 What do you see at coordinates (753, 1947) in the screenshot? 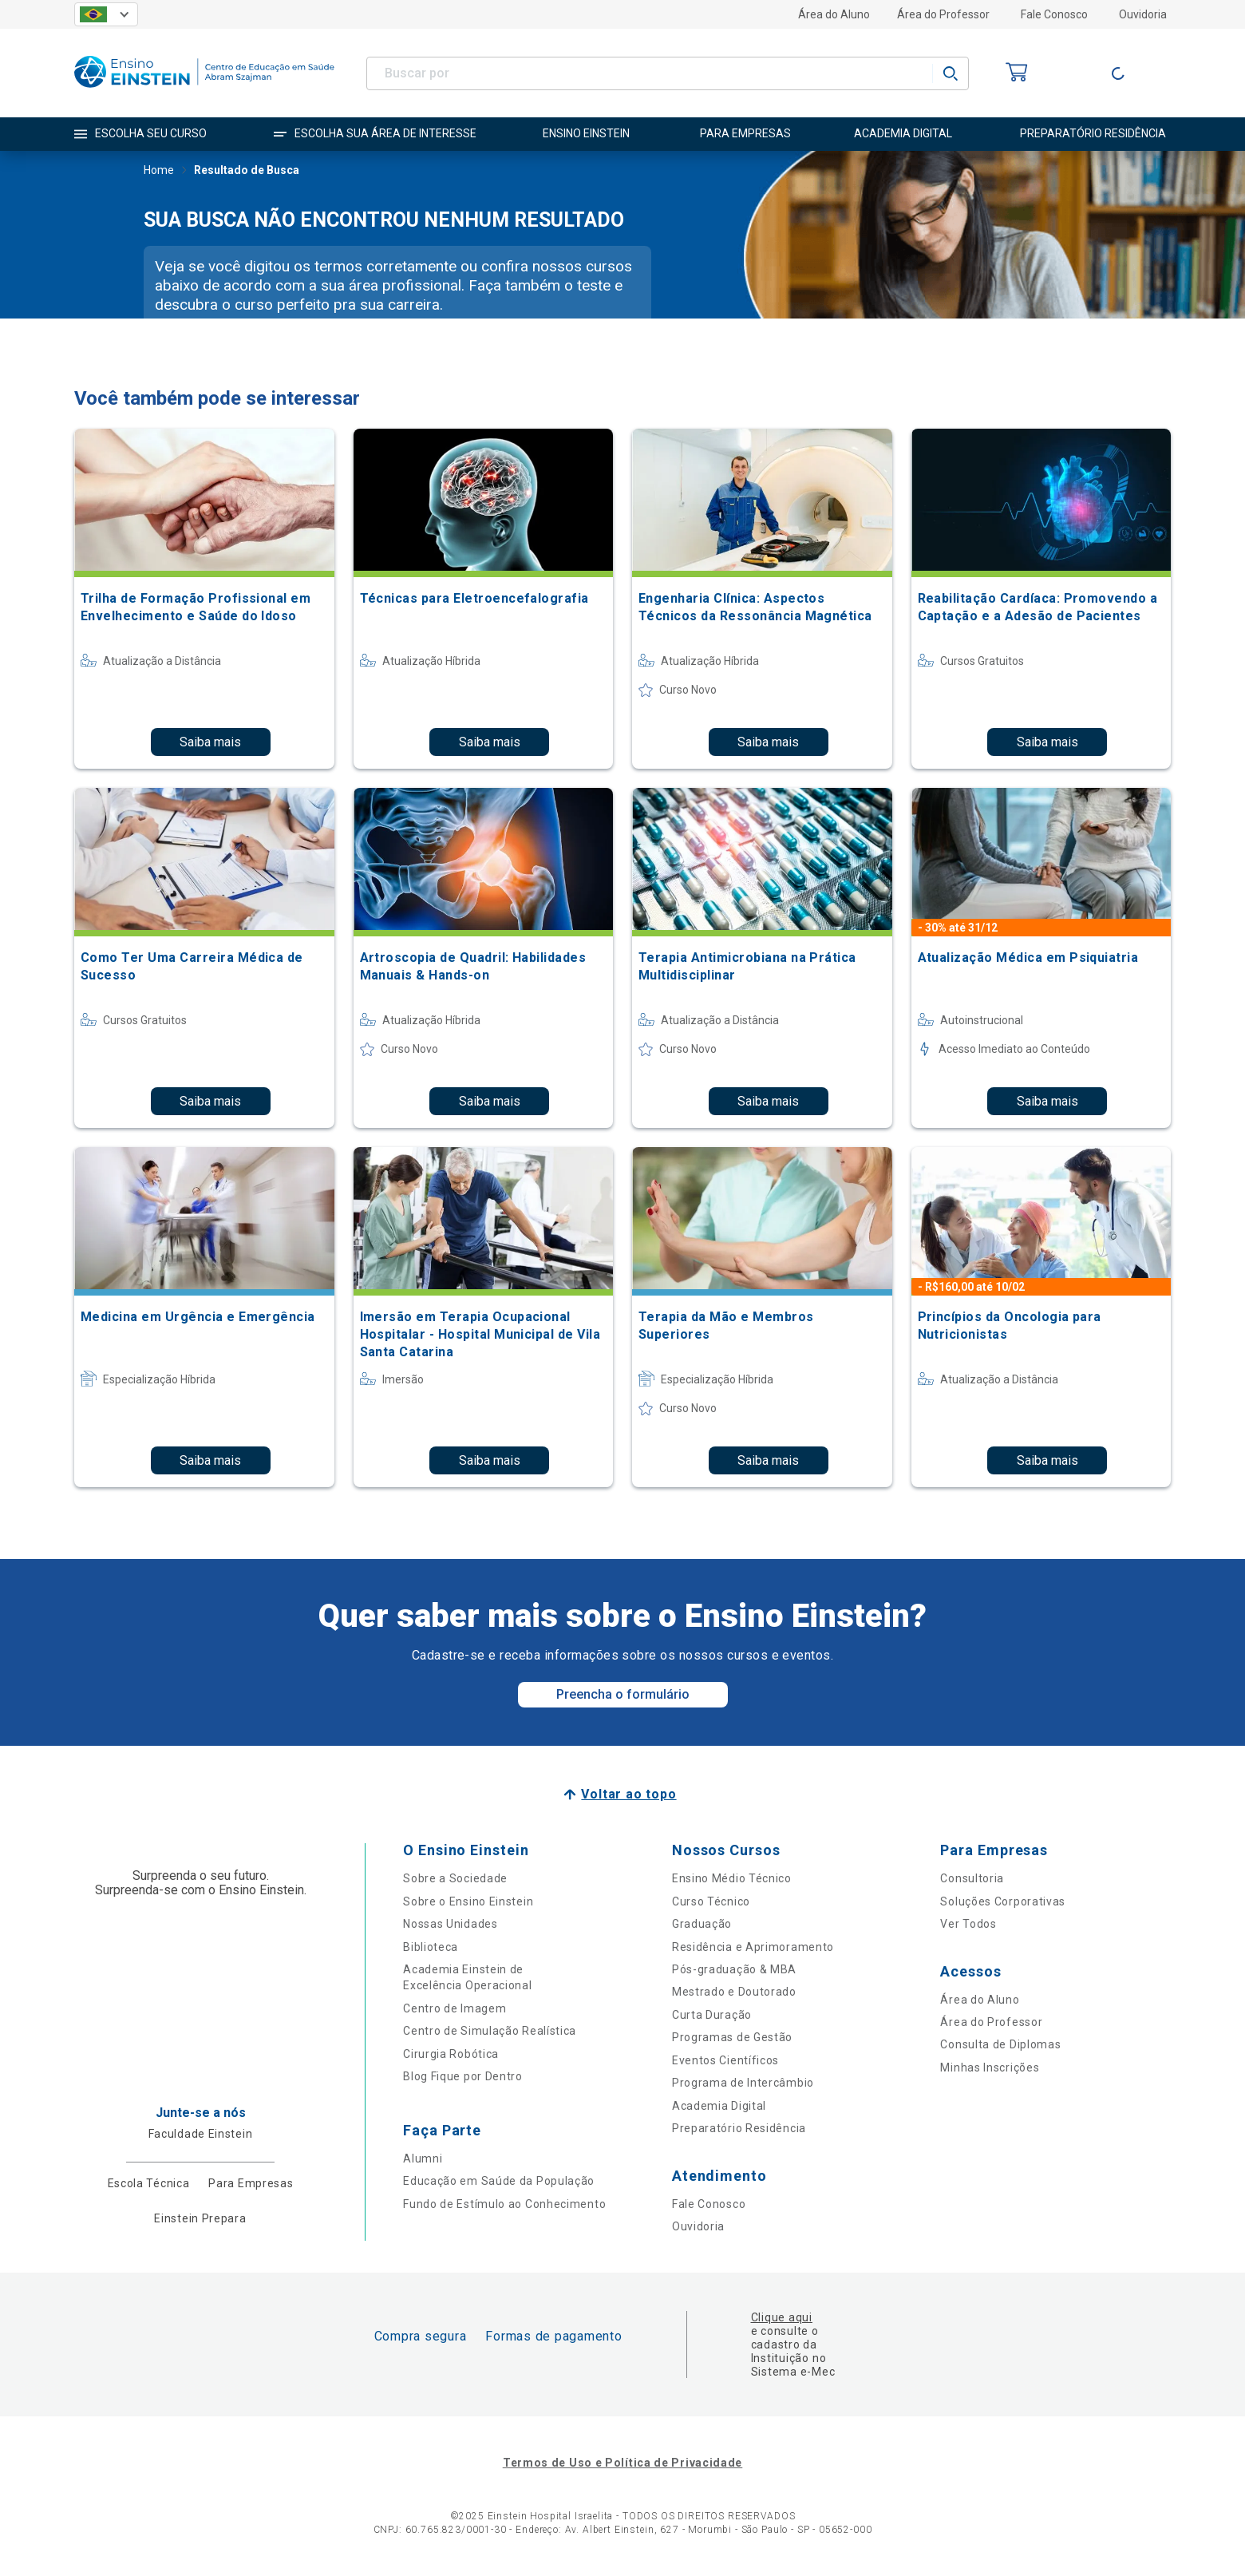
I see `Residência e Aprimoramento` at bounding box center [753, 1947].